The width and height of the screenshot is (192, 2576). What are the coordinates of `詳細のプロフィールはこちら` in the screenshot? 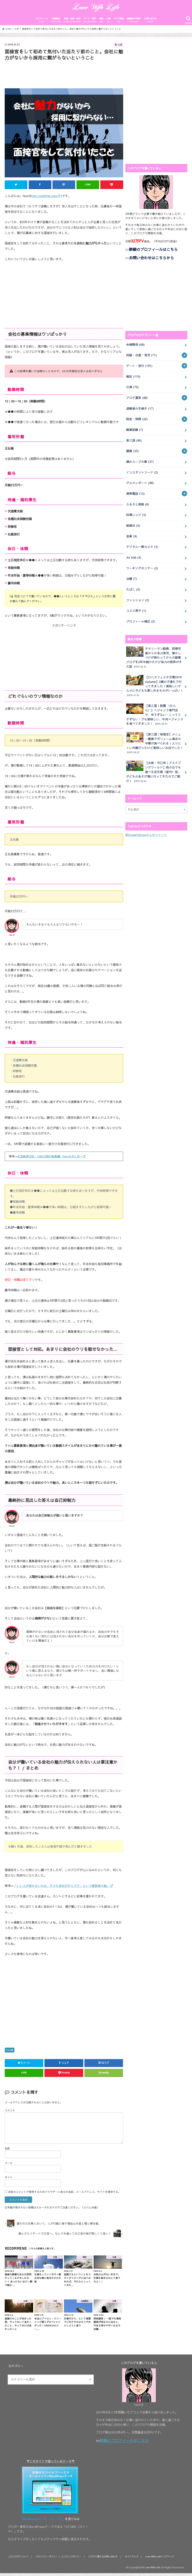 It's located at (153, 252).